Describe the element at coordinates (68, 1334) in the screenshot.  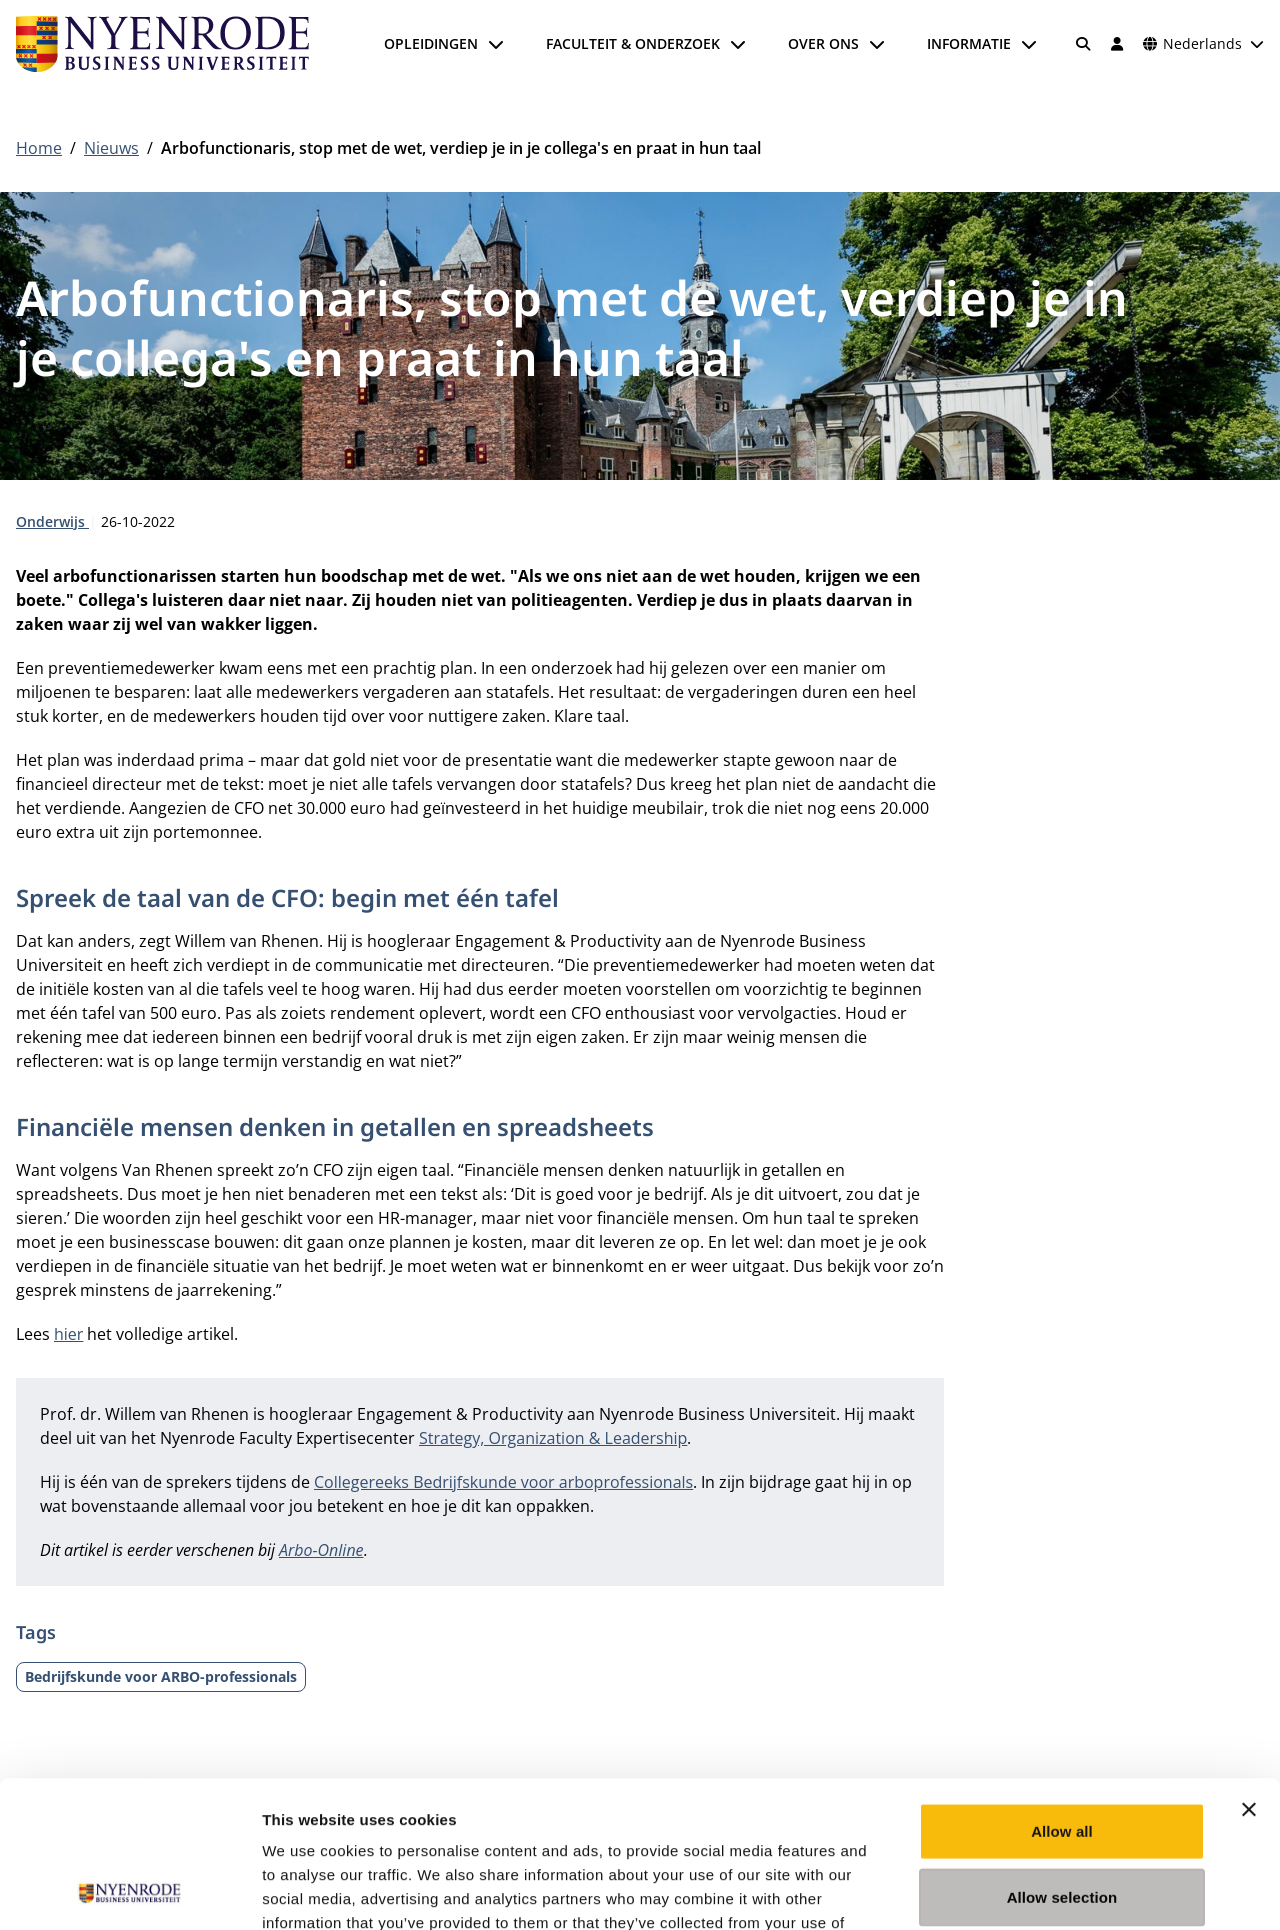
I see `hier` at that location.